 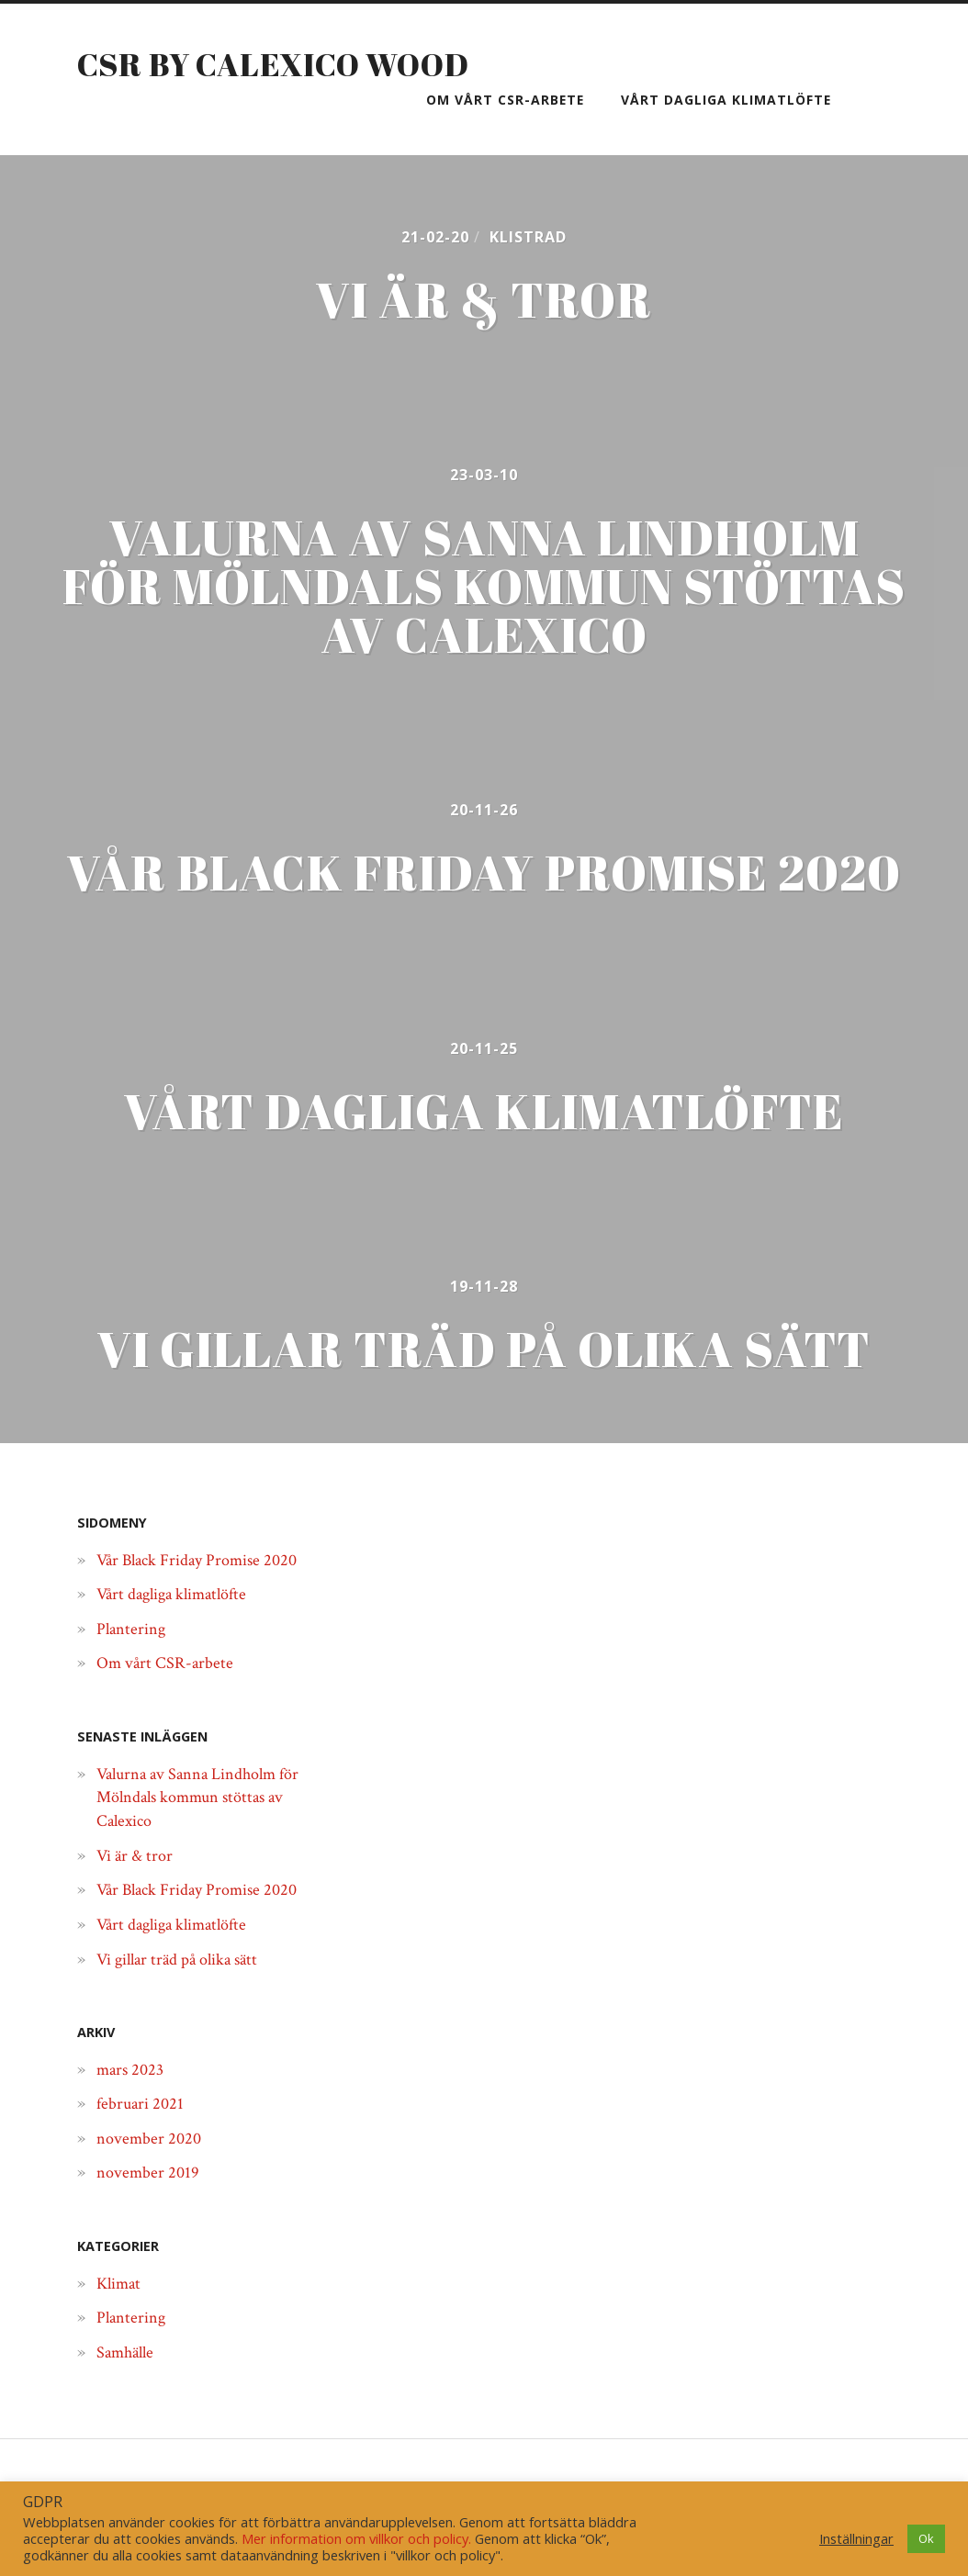 I want to click on november 2019, so click(x=151, y=2204).